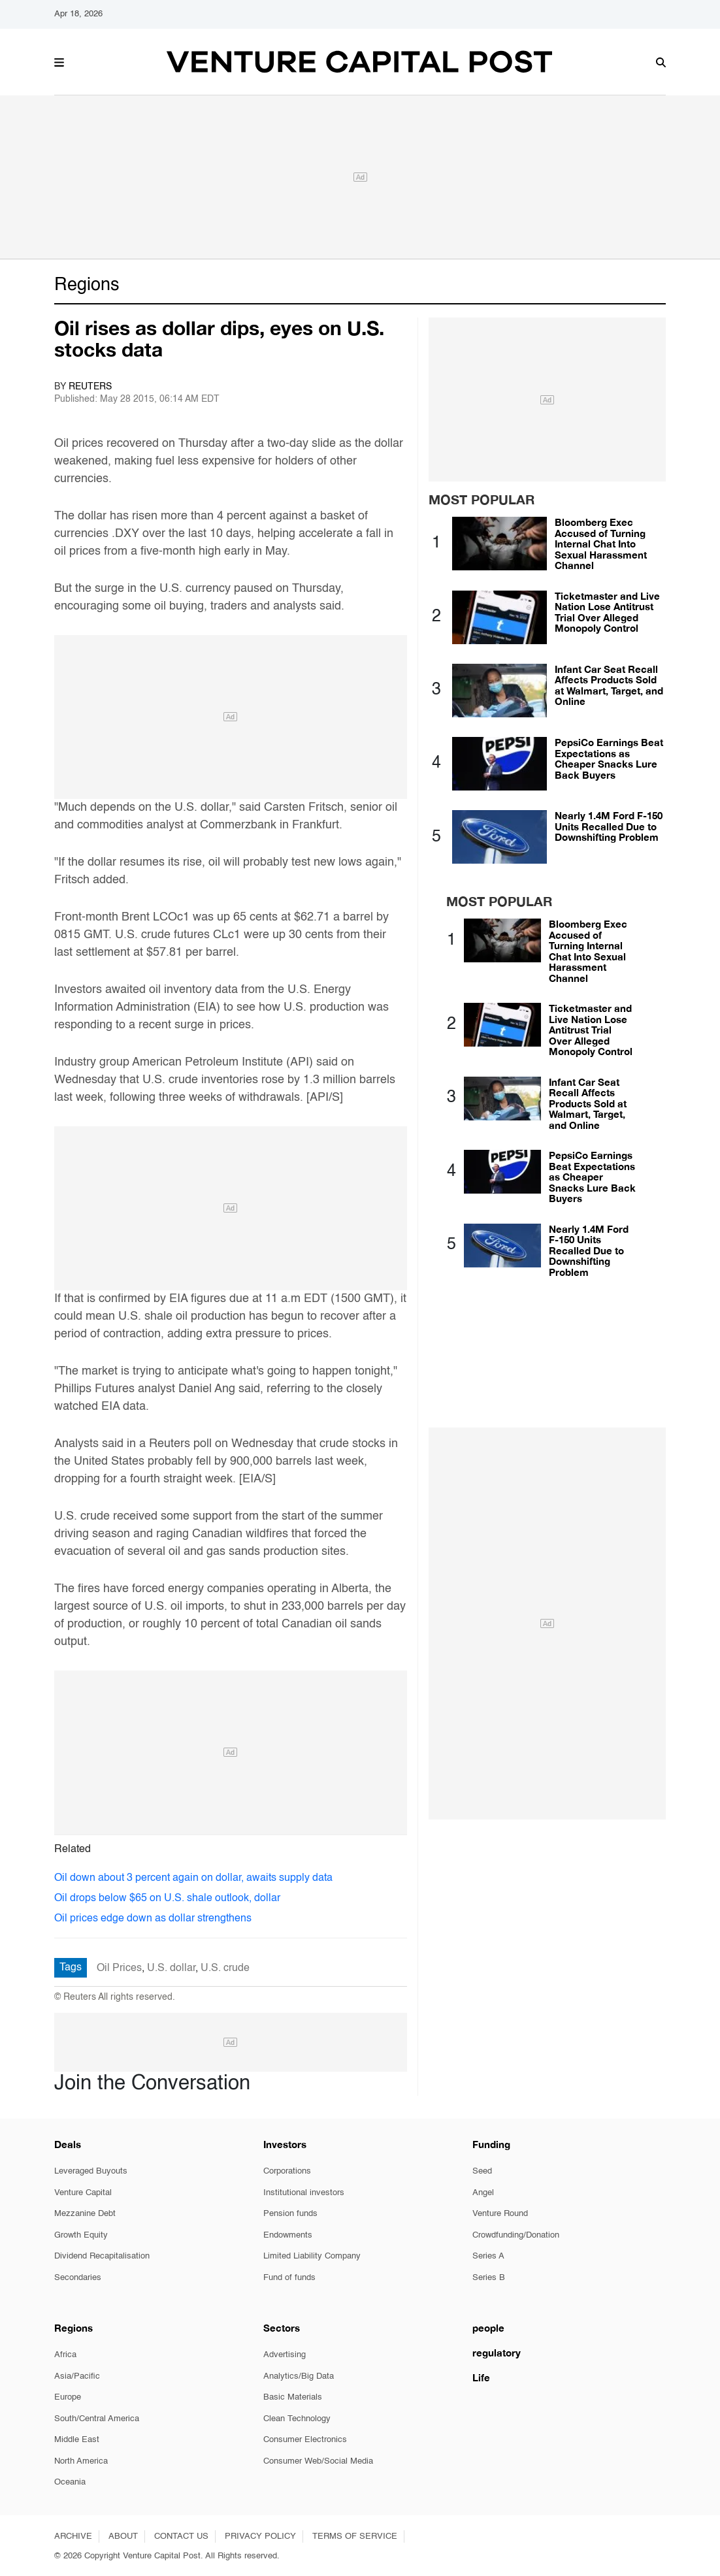  What do you see at coordinates (303, 2193) in the screenshot?
I see `Institutional investors` at bounding box center [303, 2193].